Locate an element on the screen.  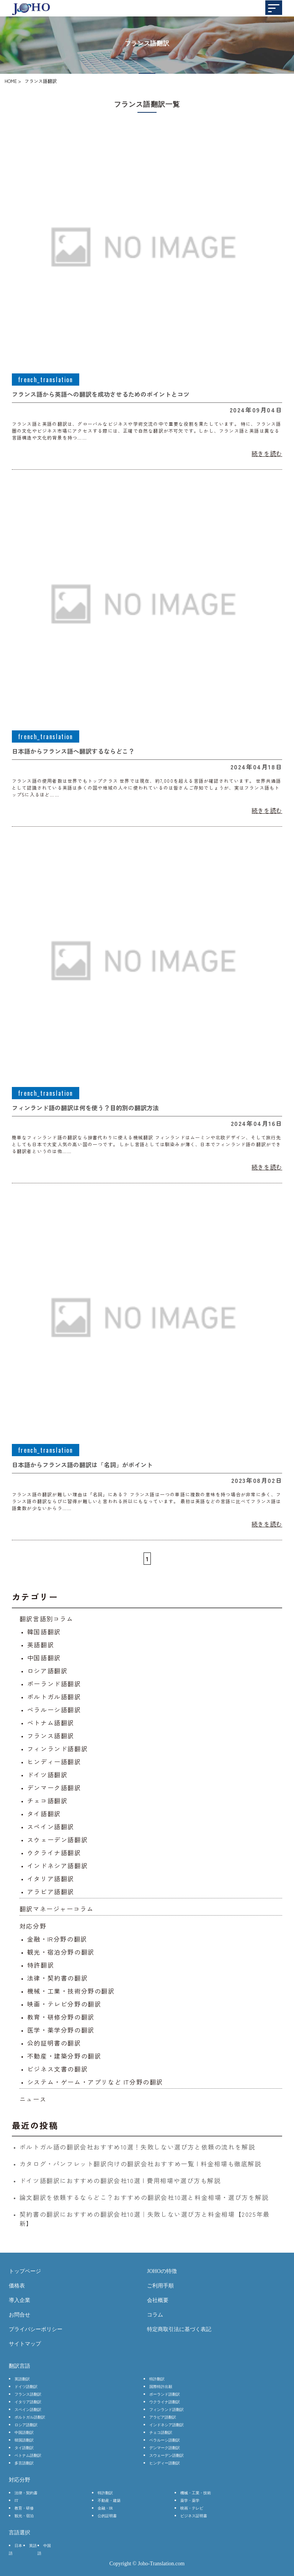
観光・宿泊分野の翻訳 is located at coordinates (61, 1951).